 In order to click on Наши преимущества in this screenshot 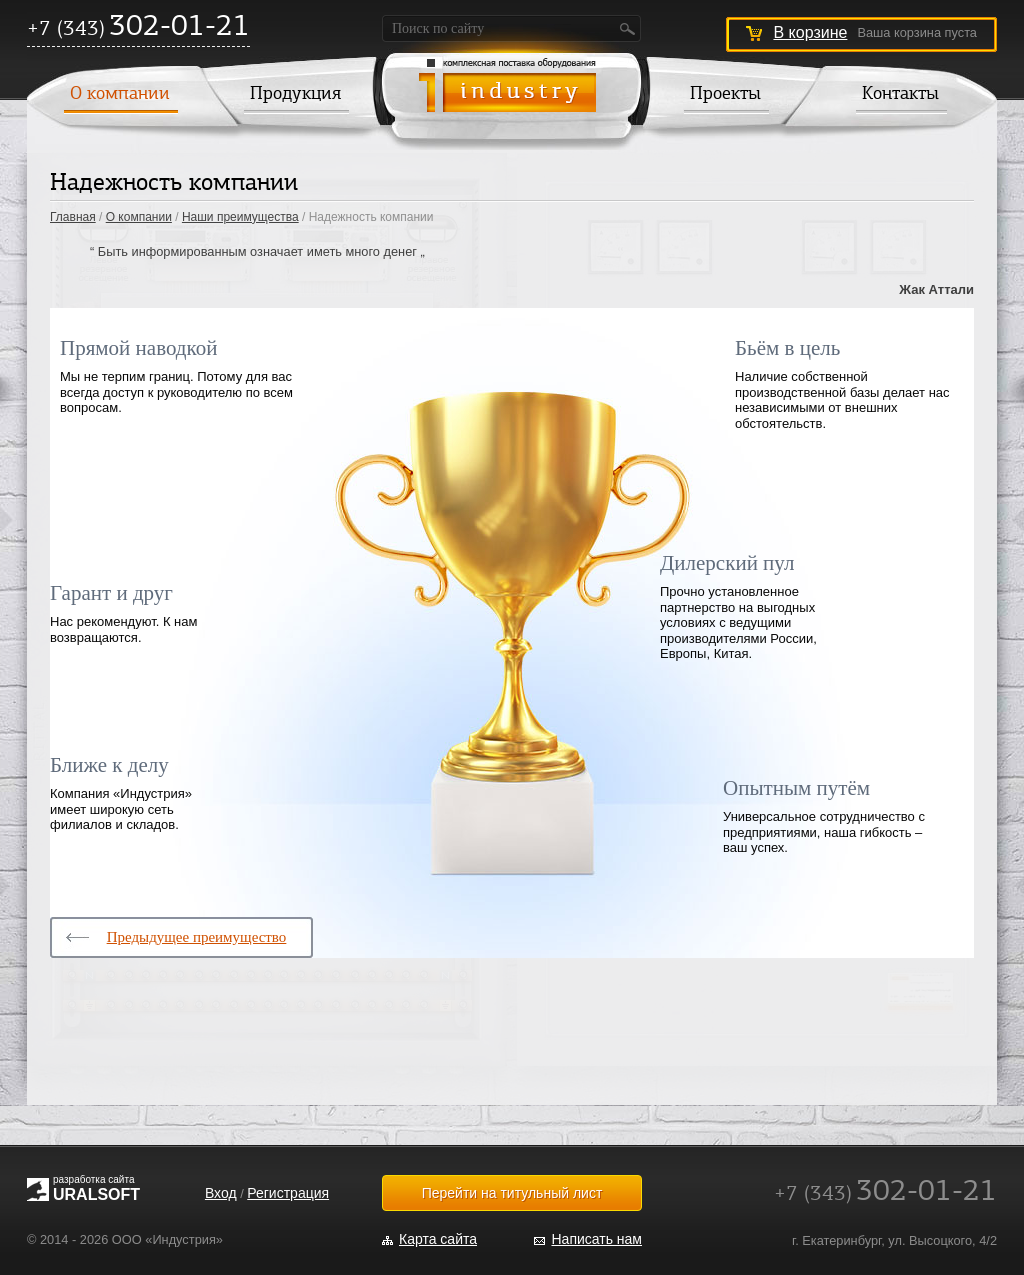, I will do `click(240, 217)`.